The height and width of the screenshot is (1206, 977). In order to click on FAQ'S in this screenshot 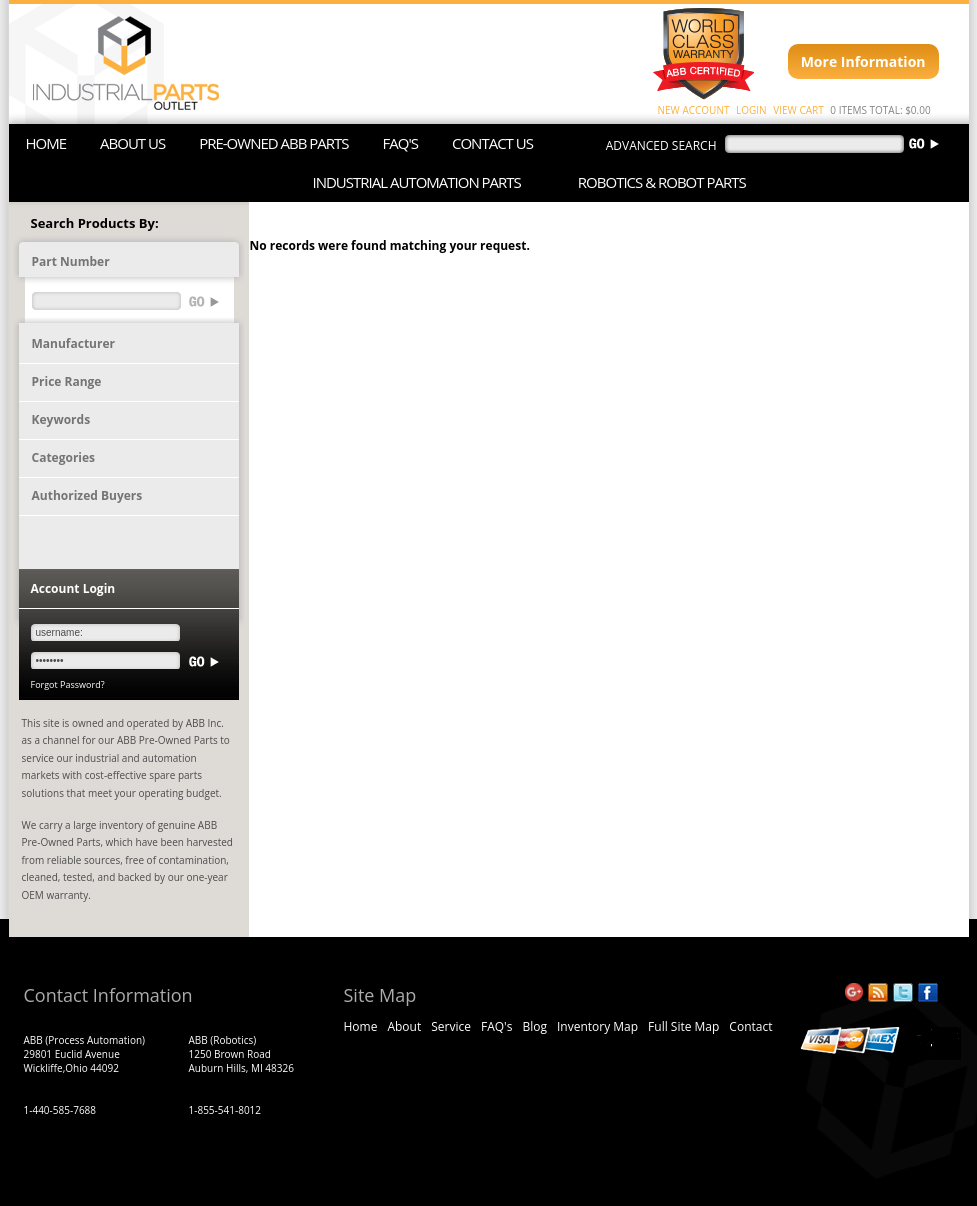, I will do `click(400, 143)`.